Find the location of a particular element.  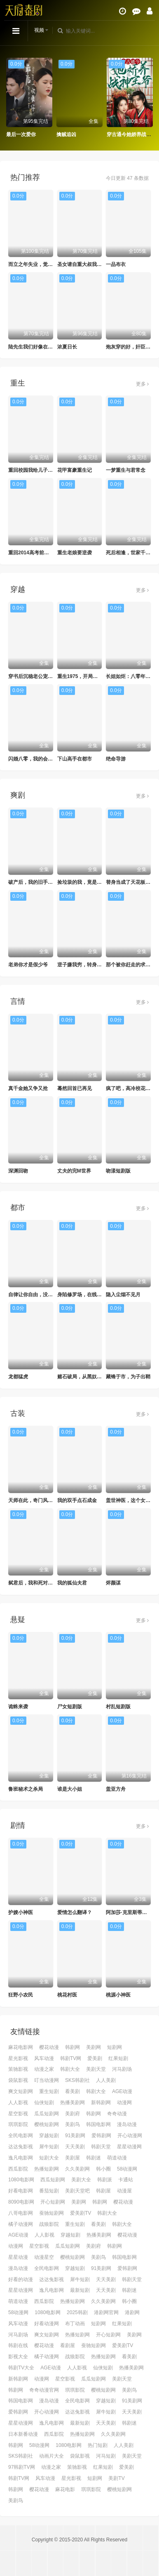

8090电影网 is located at coordinates (21, 2202).